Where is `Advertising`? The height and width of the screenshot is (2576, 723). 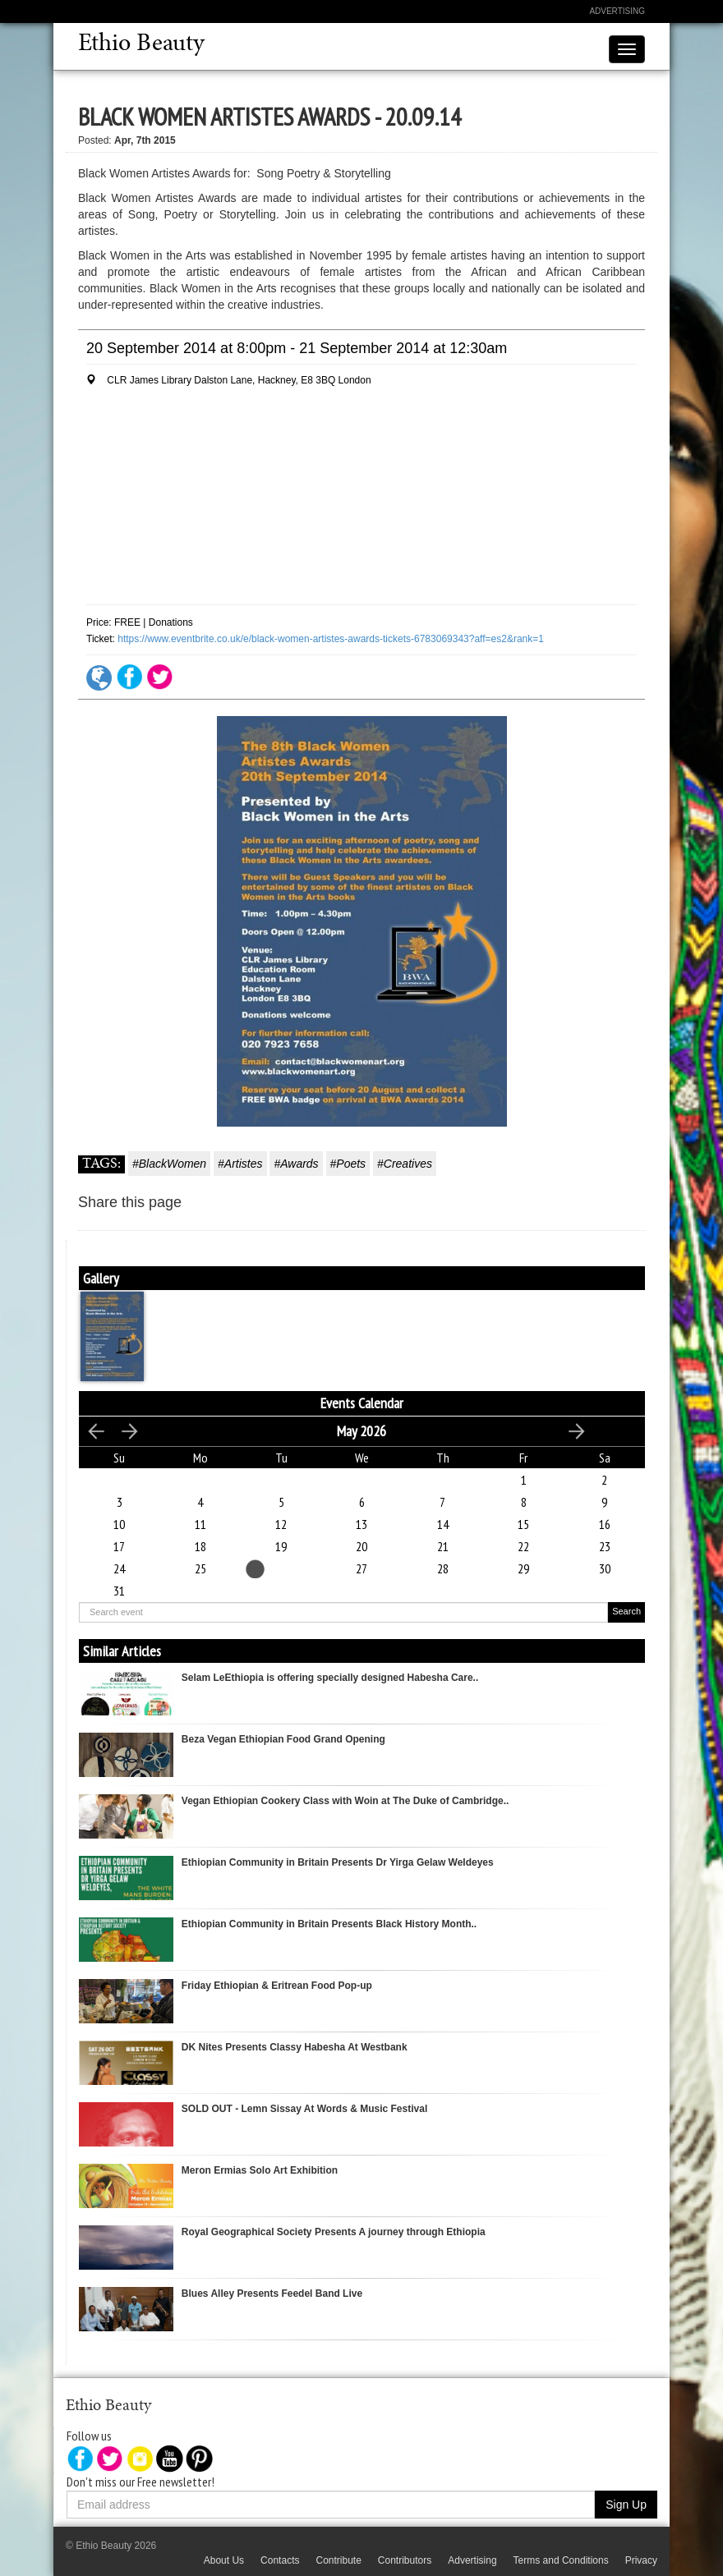
Advertising is located at coordinates (617, 11).